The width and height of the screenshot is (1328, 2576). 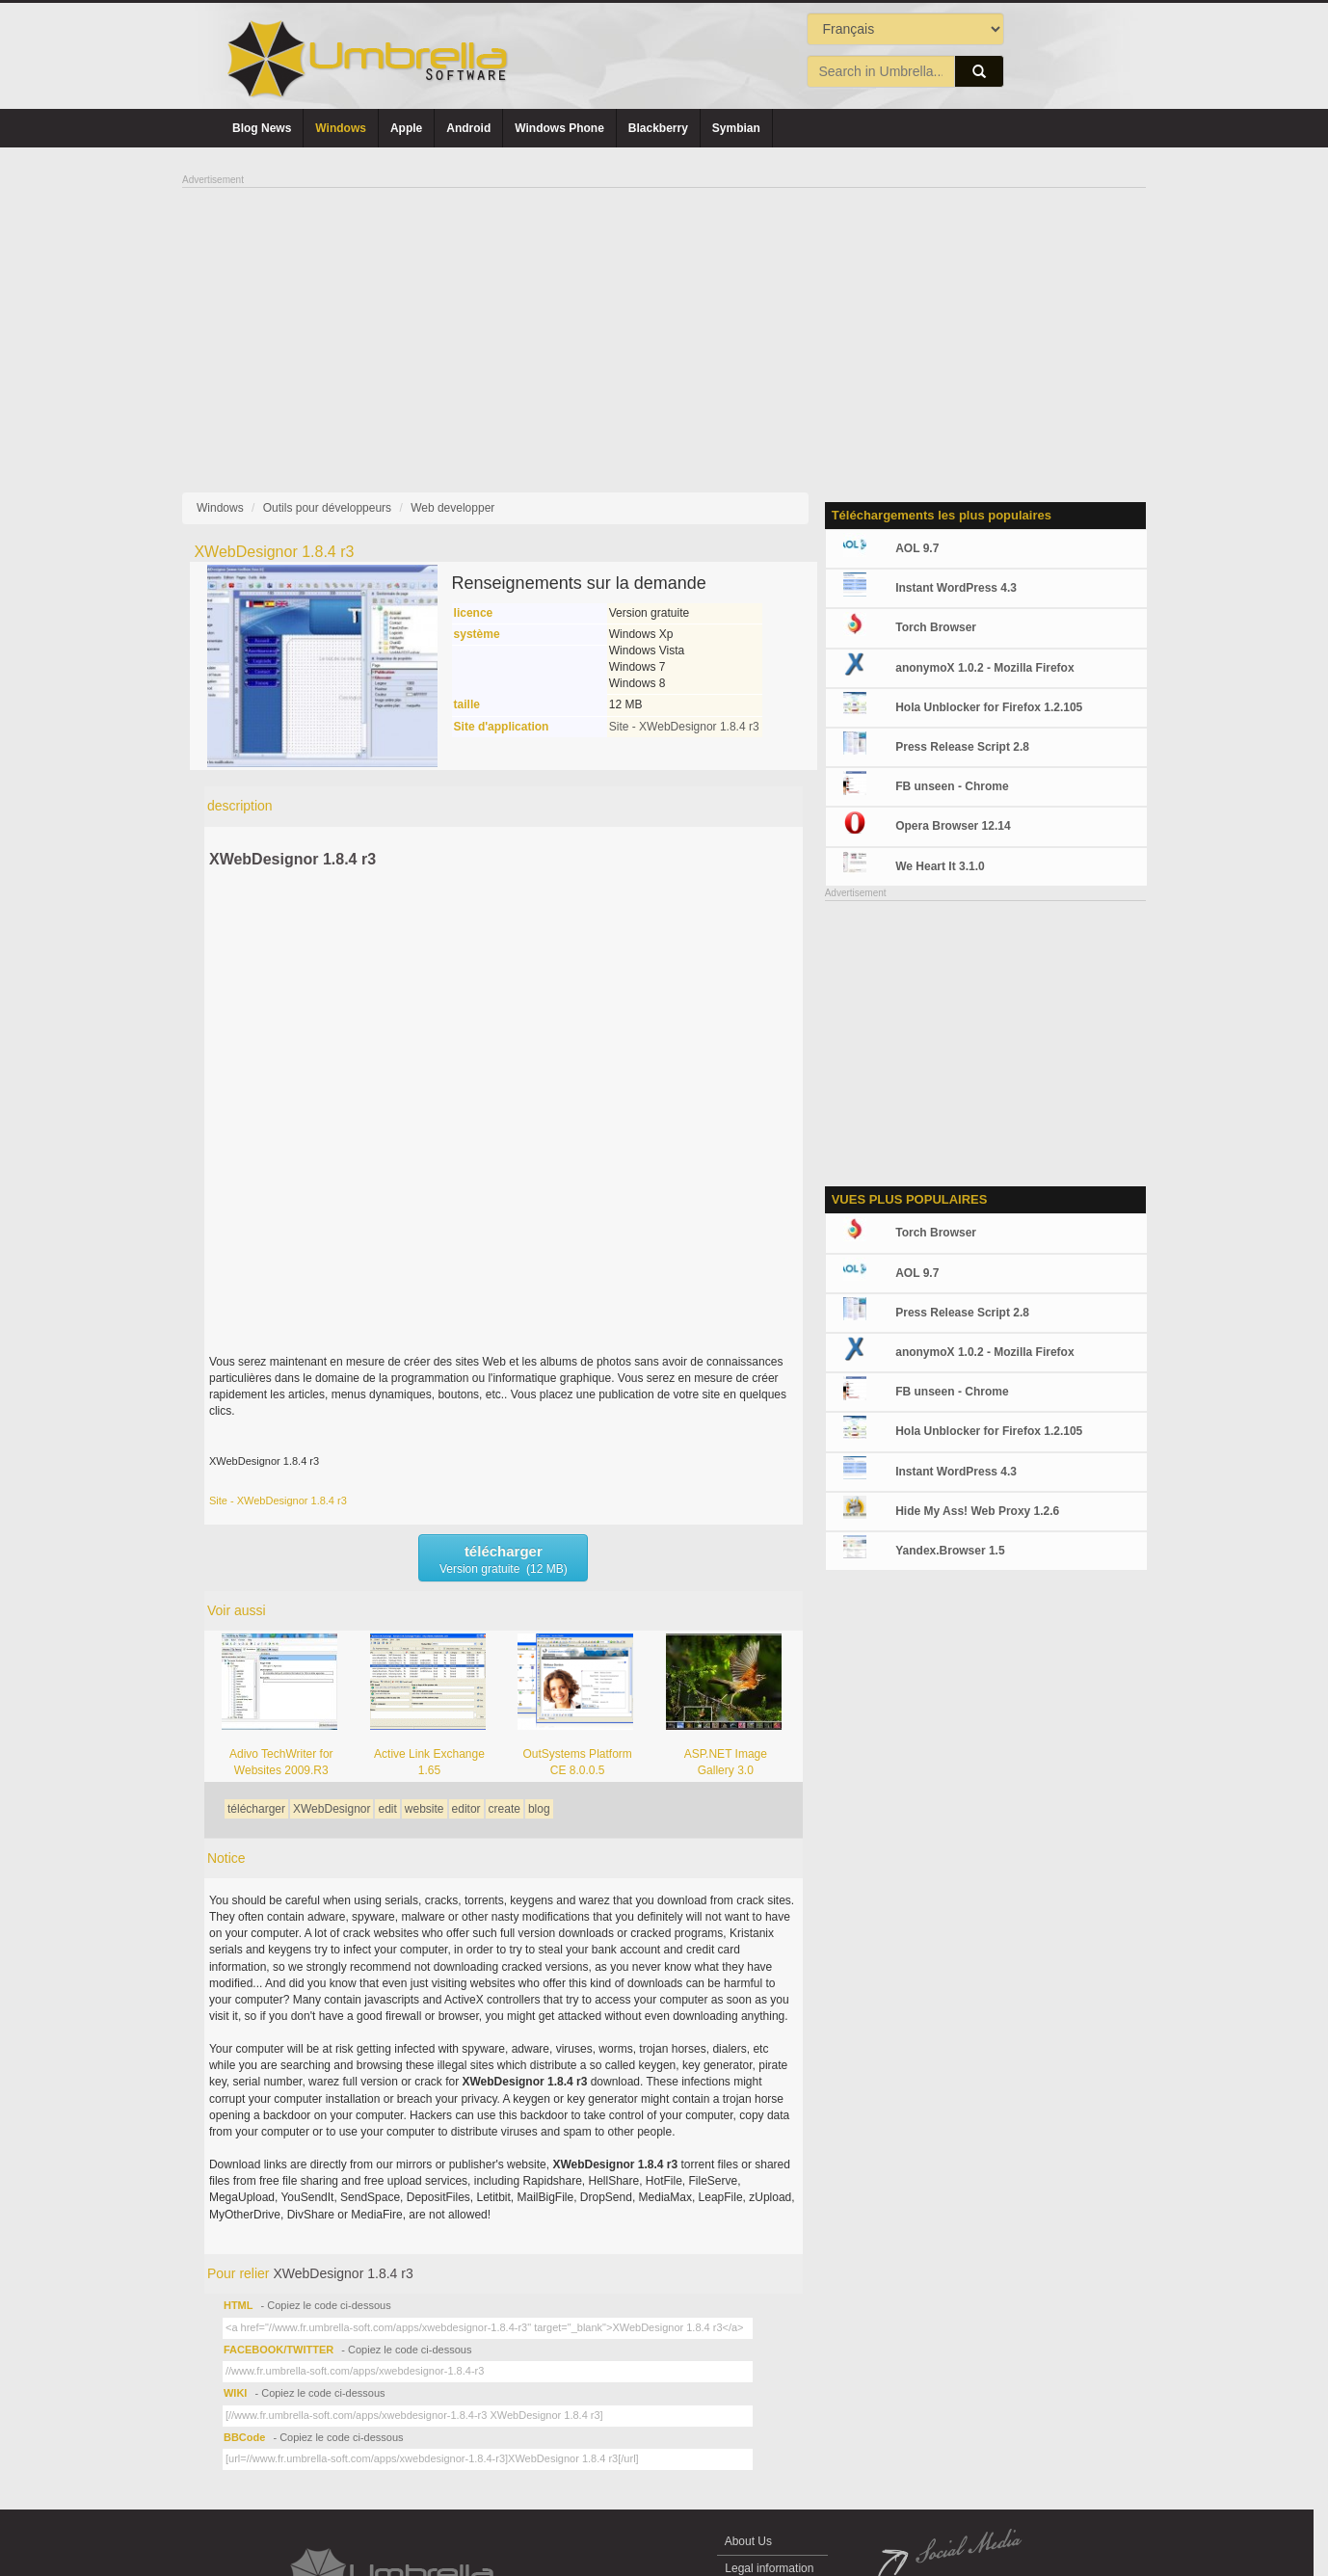 I want to click on FB unseen - Chrome, so click(x=951, y=786).